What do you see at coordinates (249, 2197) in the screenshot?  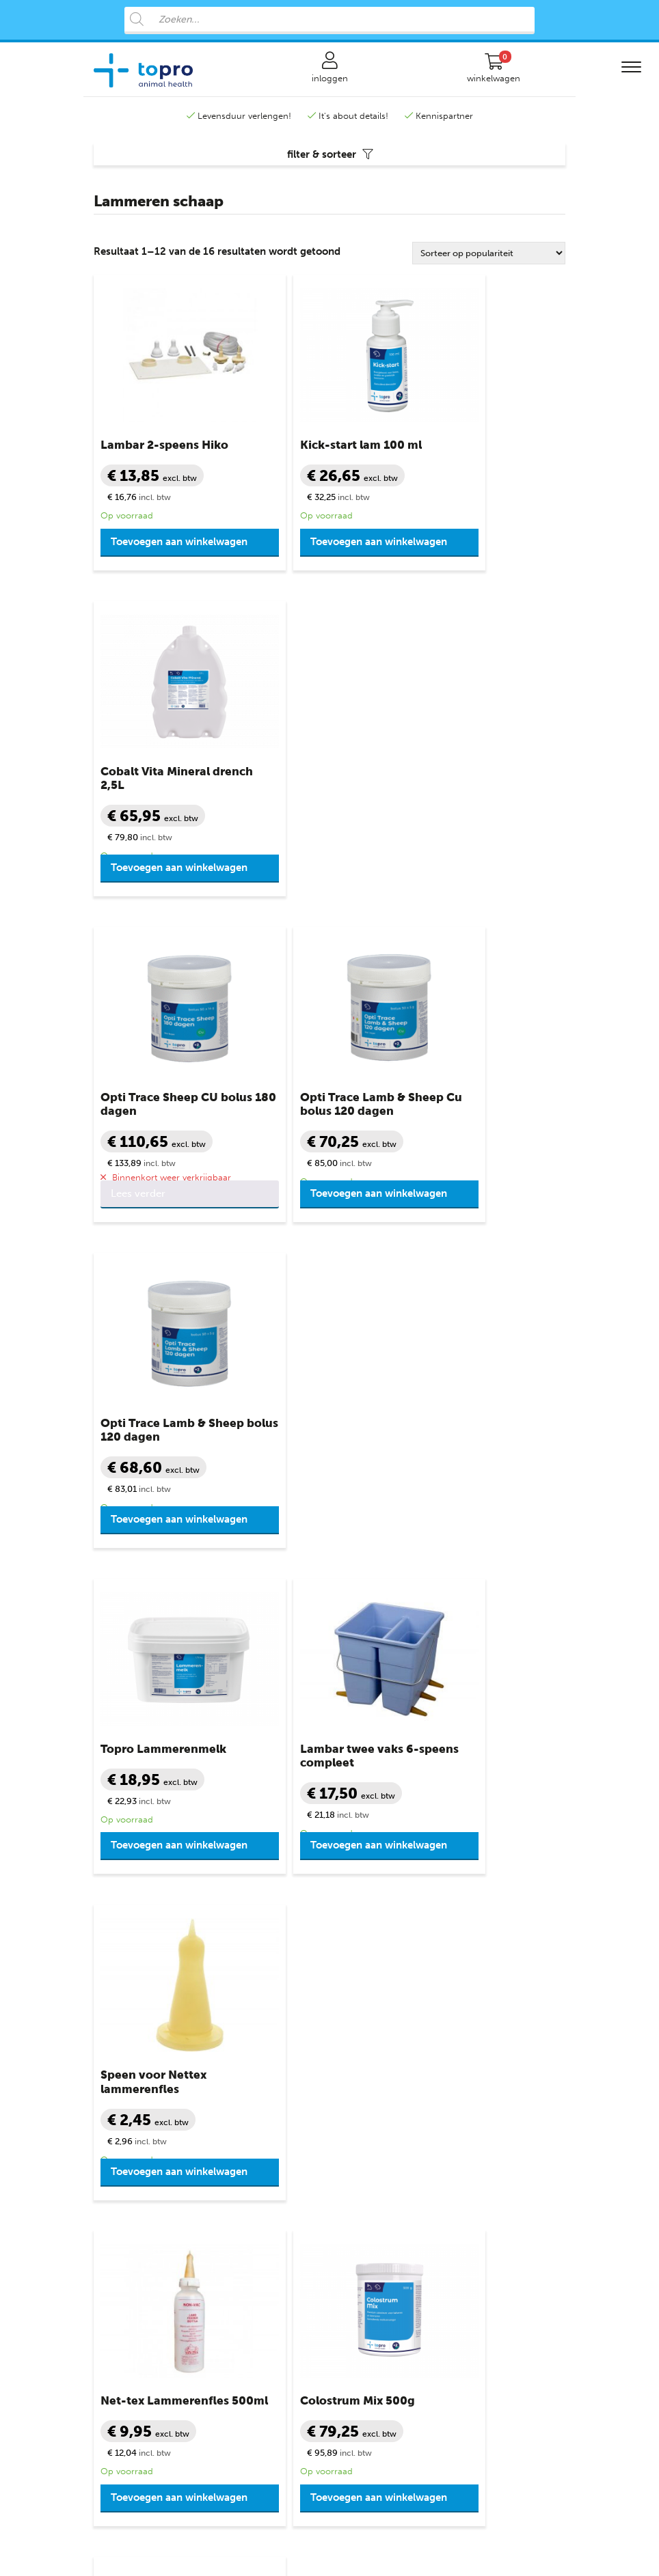 I see `Uiergezondheid` at bounding box center [249, 2197].